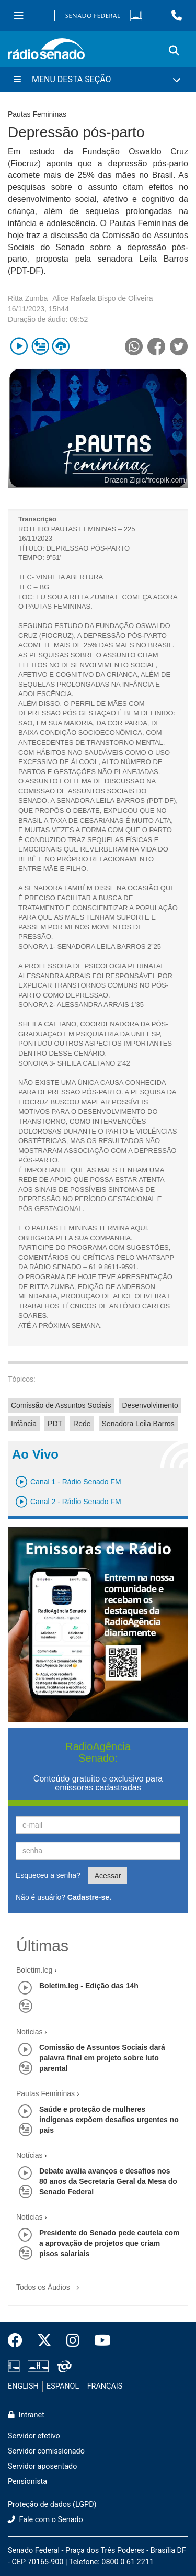  I want to click on Saúde e proteção de mulheres indígenas expõem desafios urgentes no país, so click(109, 2119).